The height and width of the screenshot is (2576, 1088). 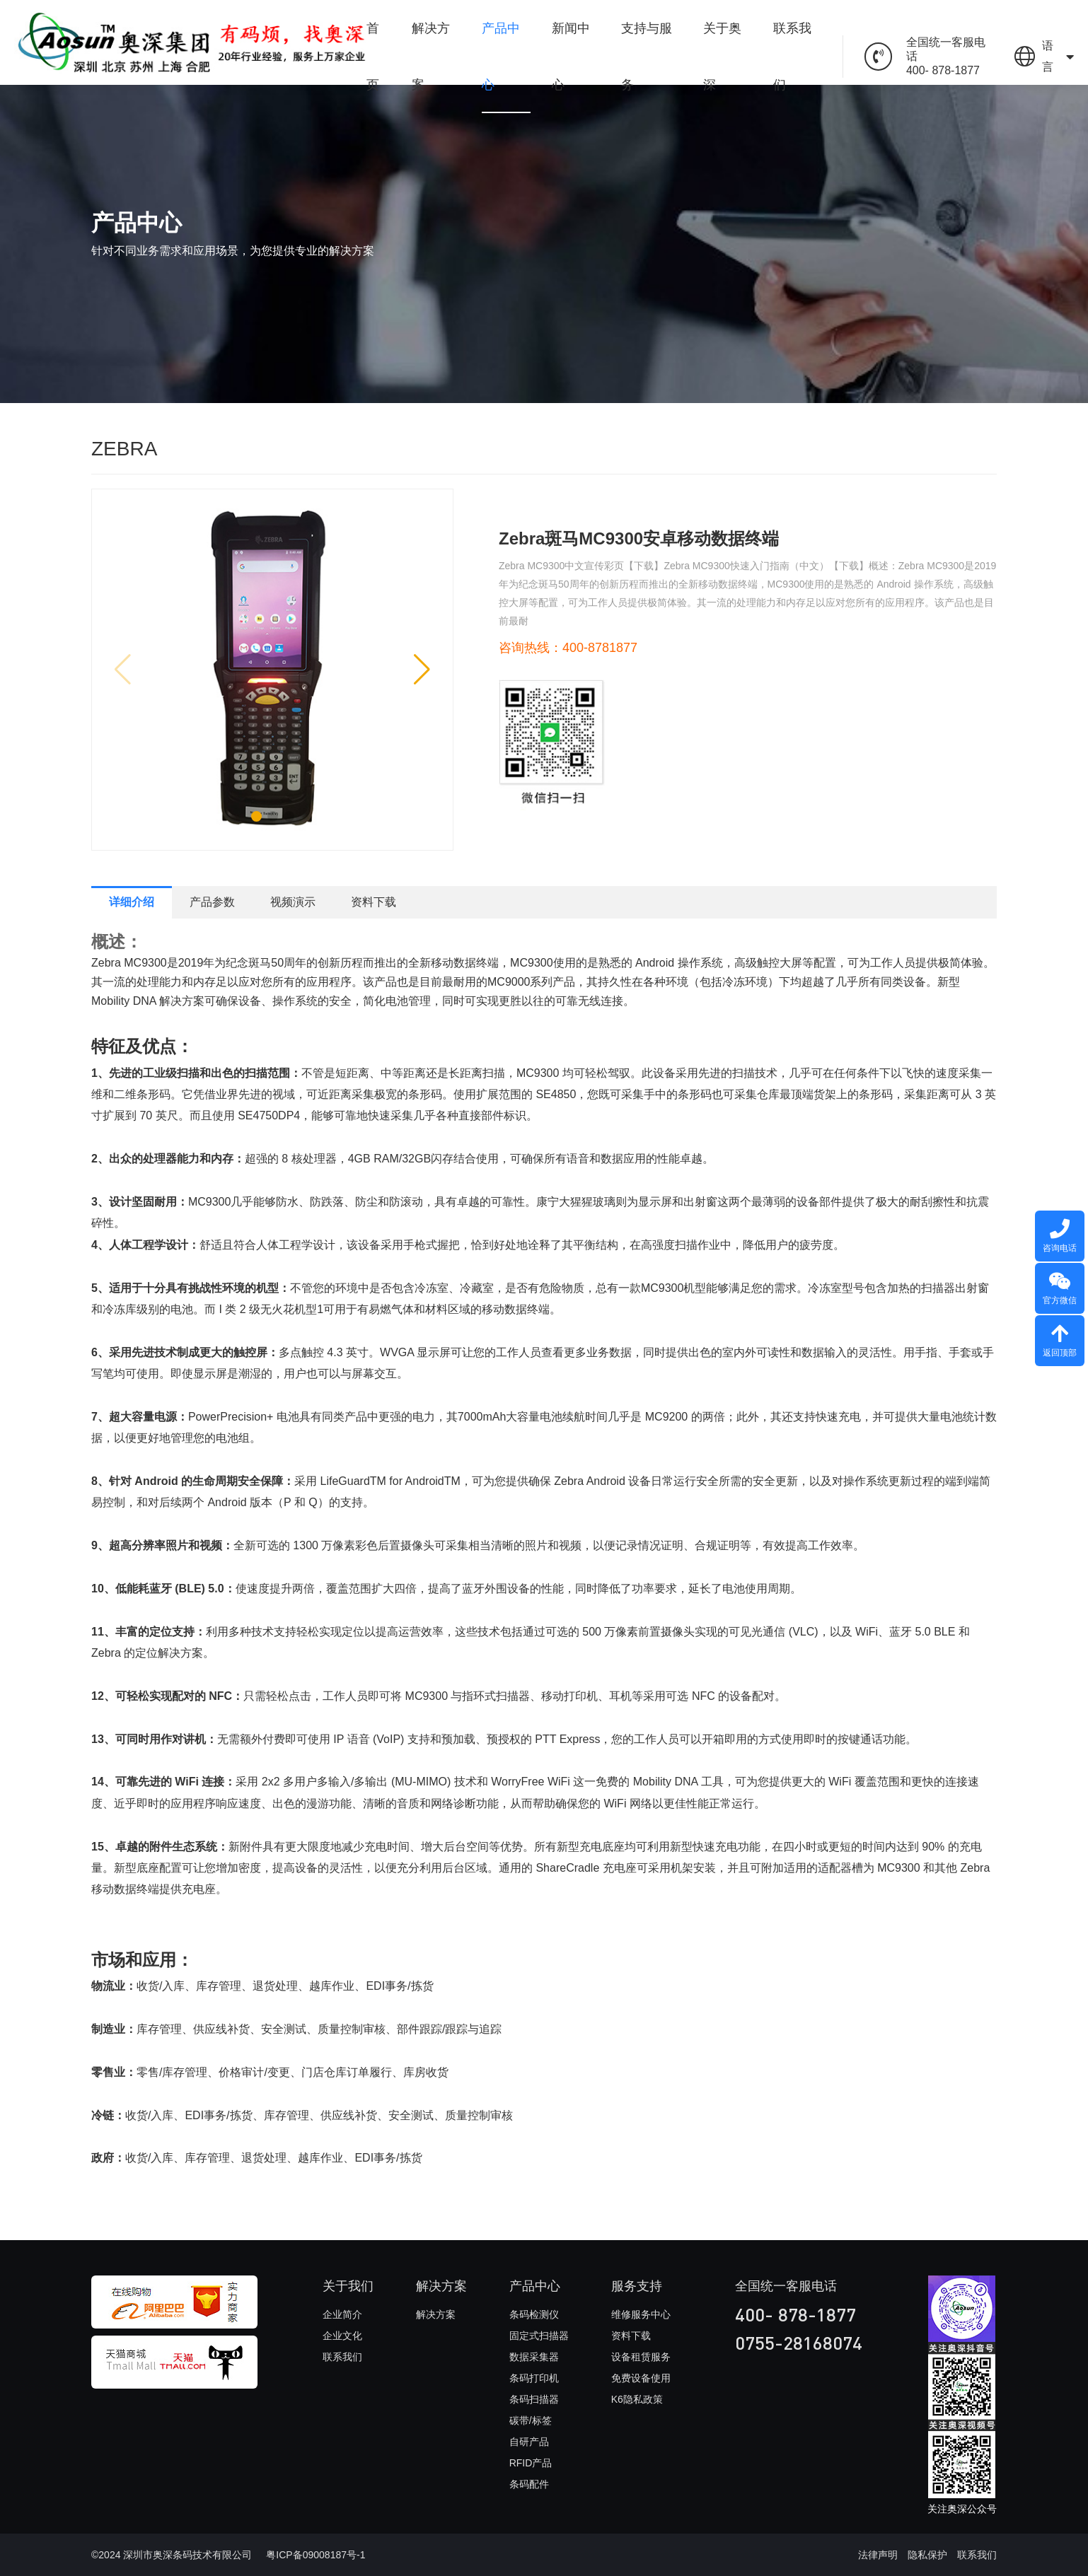 I want to click on 粤ICP备09008187号-1, so click(x=315, y=2554).